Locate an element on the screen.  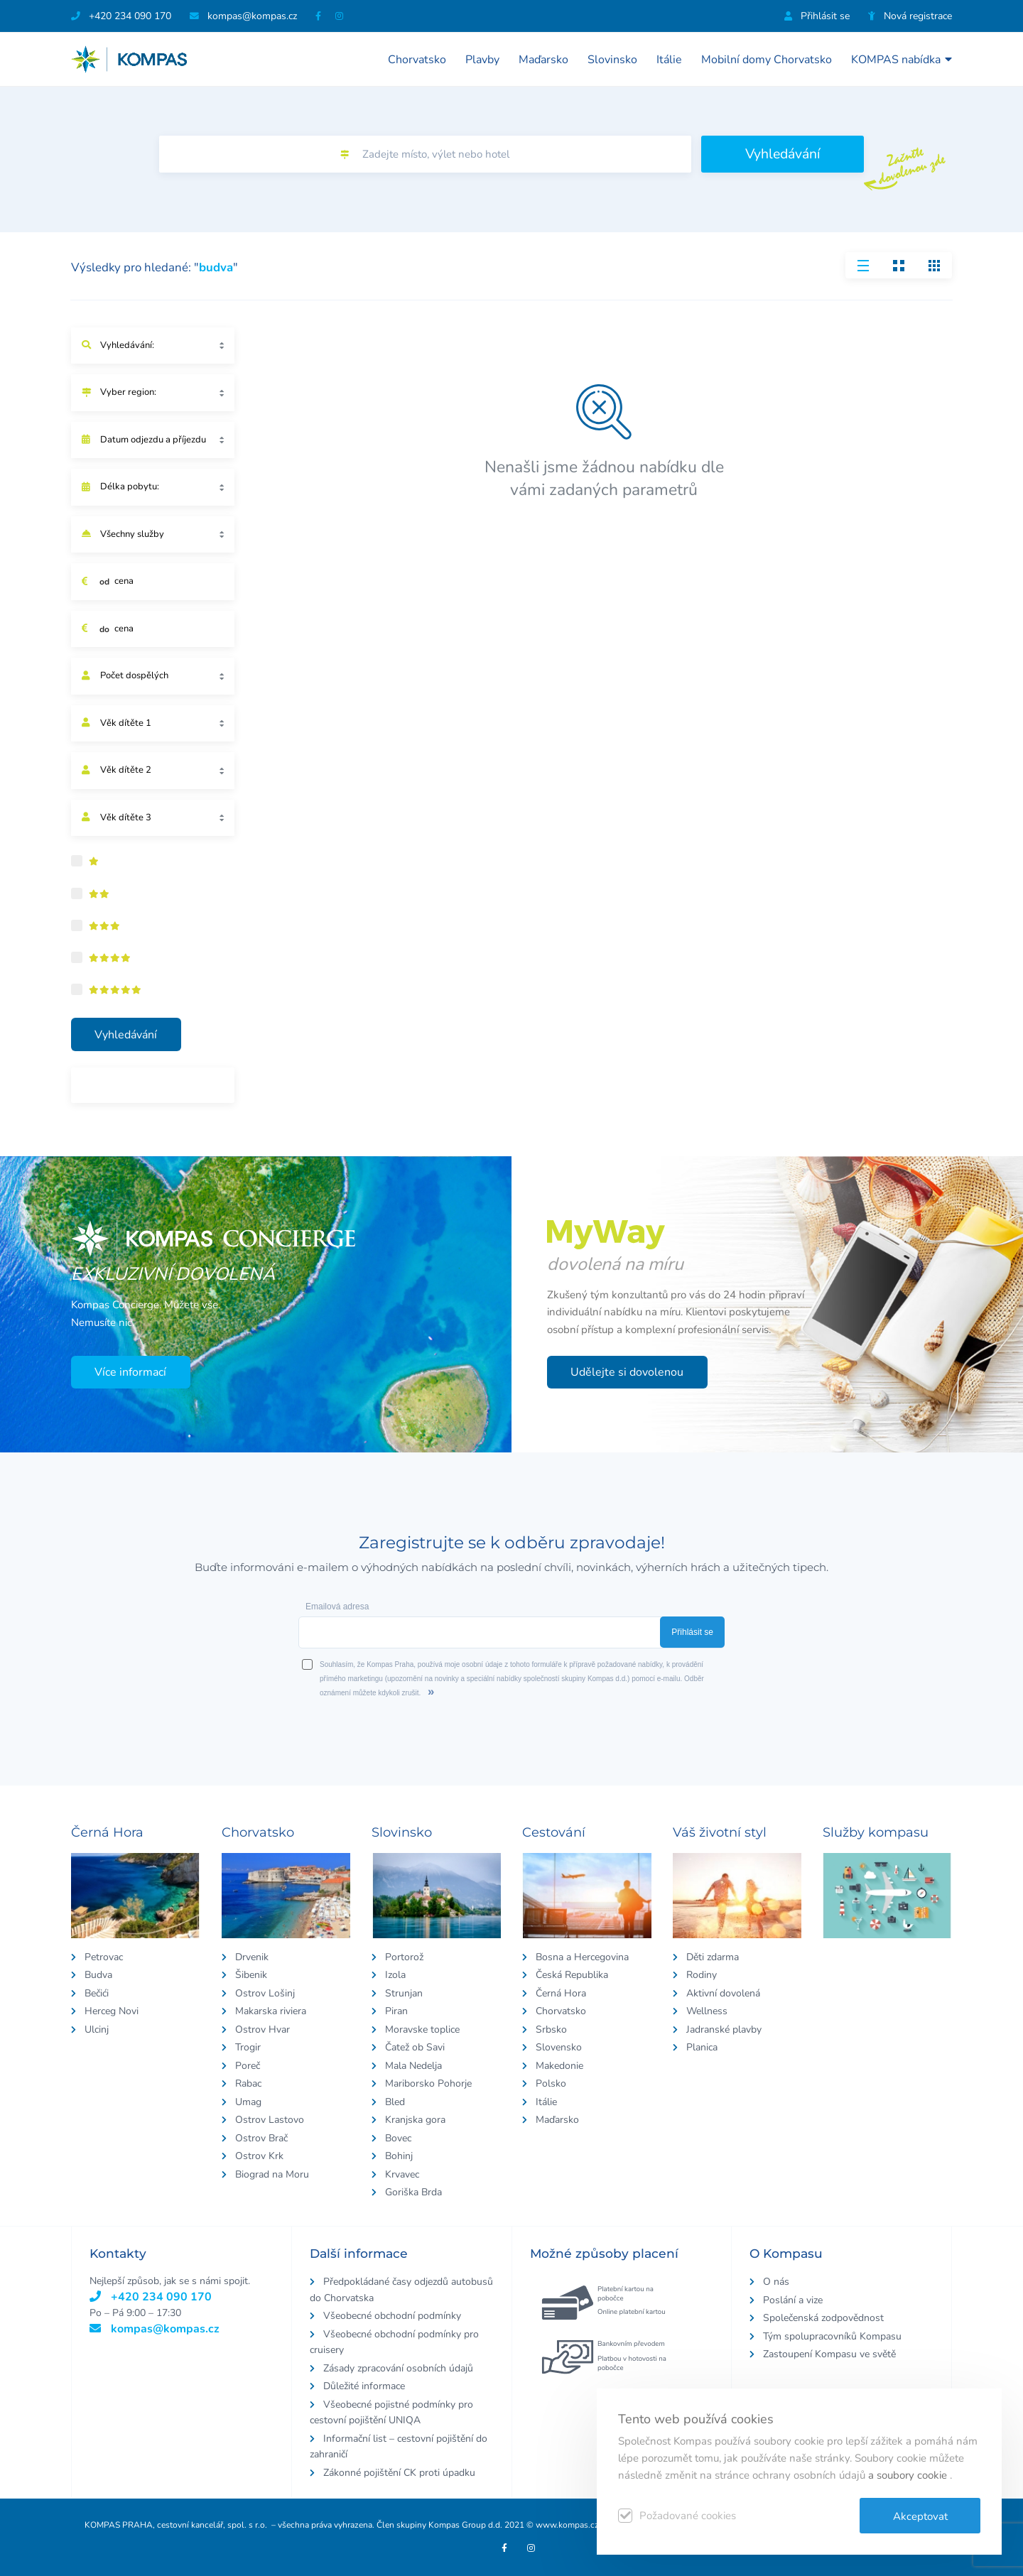
Bohinj is located at coordinates (399, 2156).